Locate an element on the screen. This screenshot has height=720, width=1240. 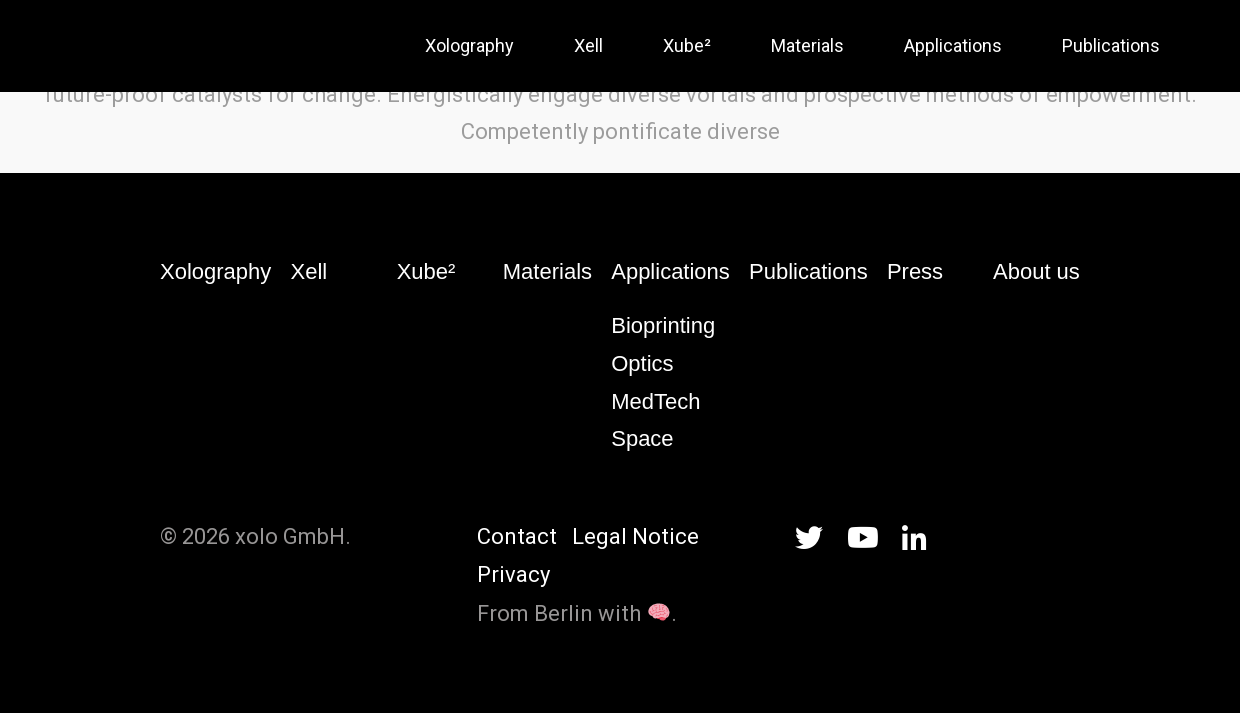
Xube² is located at coordinates (426, 271).